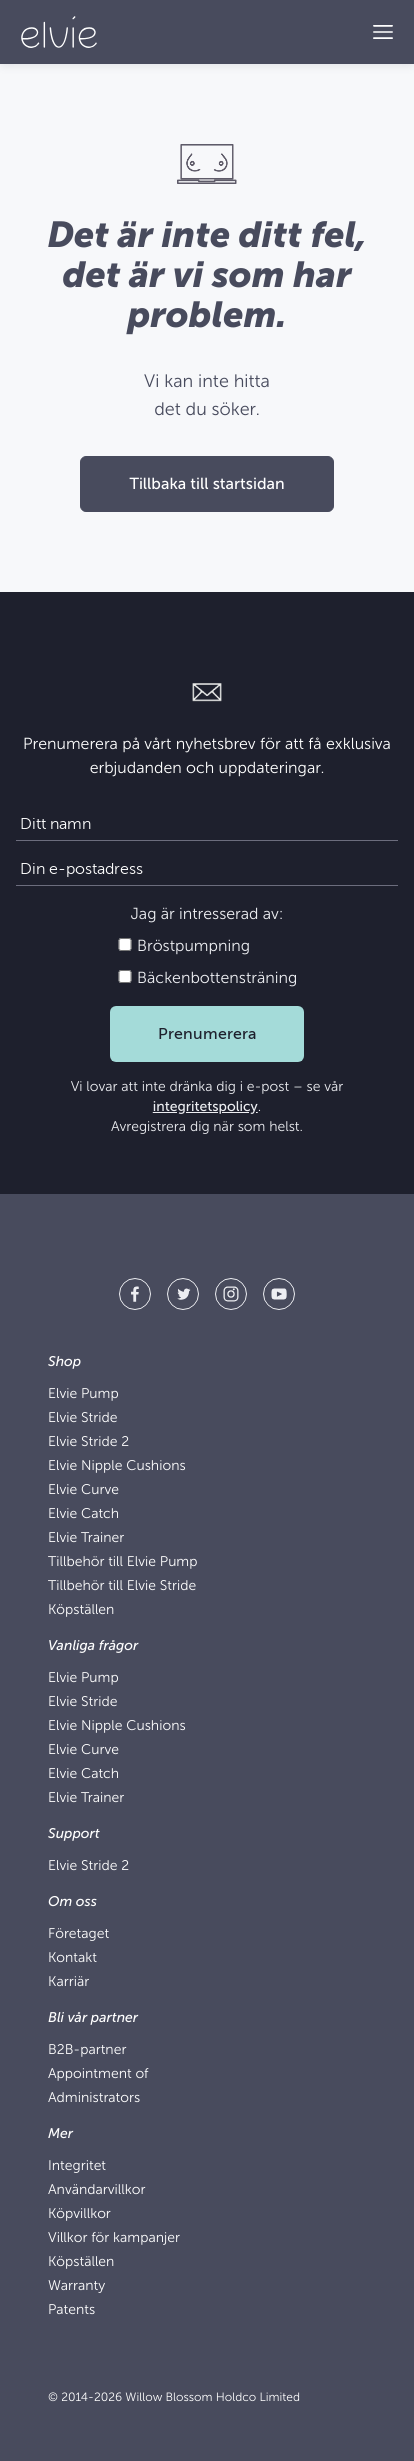  What do you see at coordinates (68, 1982) in the screenshot?
I see `Karriär` at bounding box center [68, 1982].